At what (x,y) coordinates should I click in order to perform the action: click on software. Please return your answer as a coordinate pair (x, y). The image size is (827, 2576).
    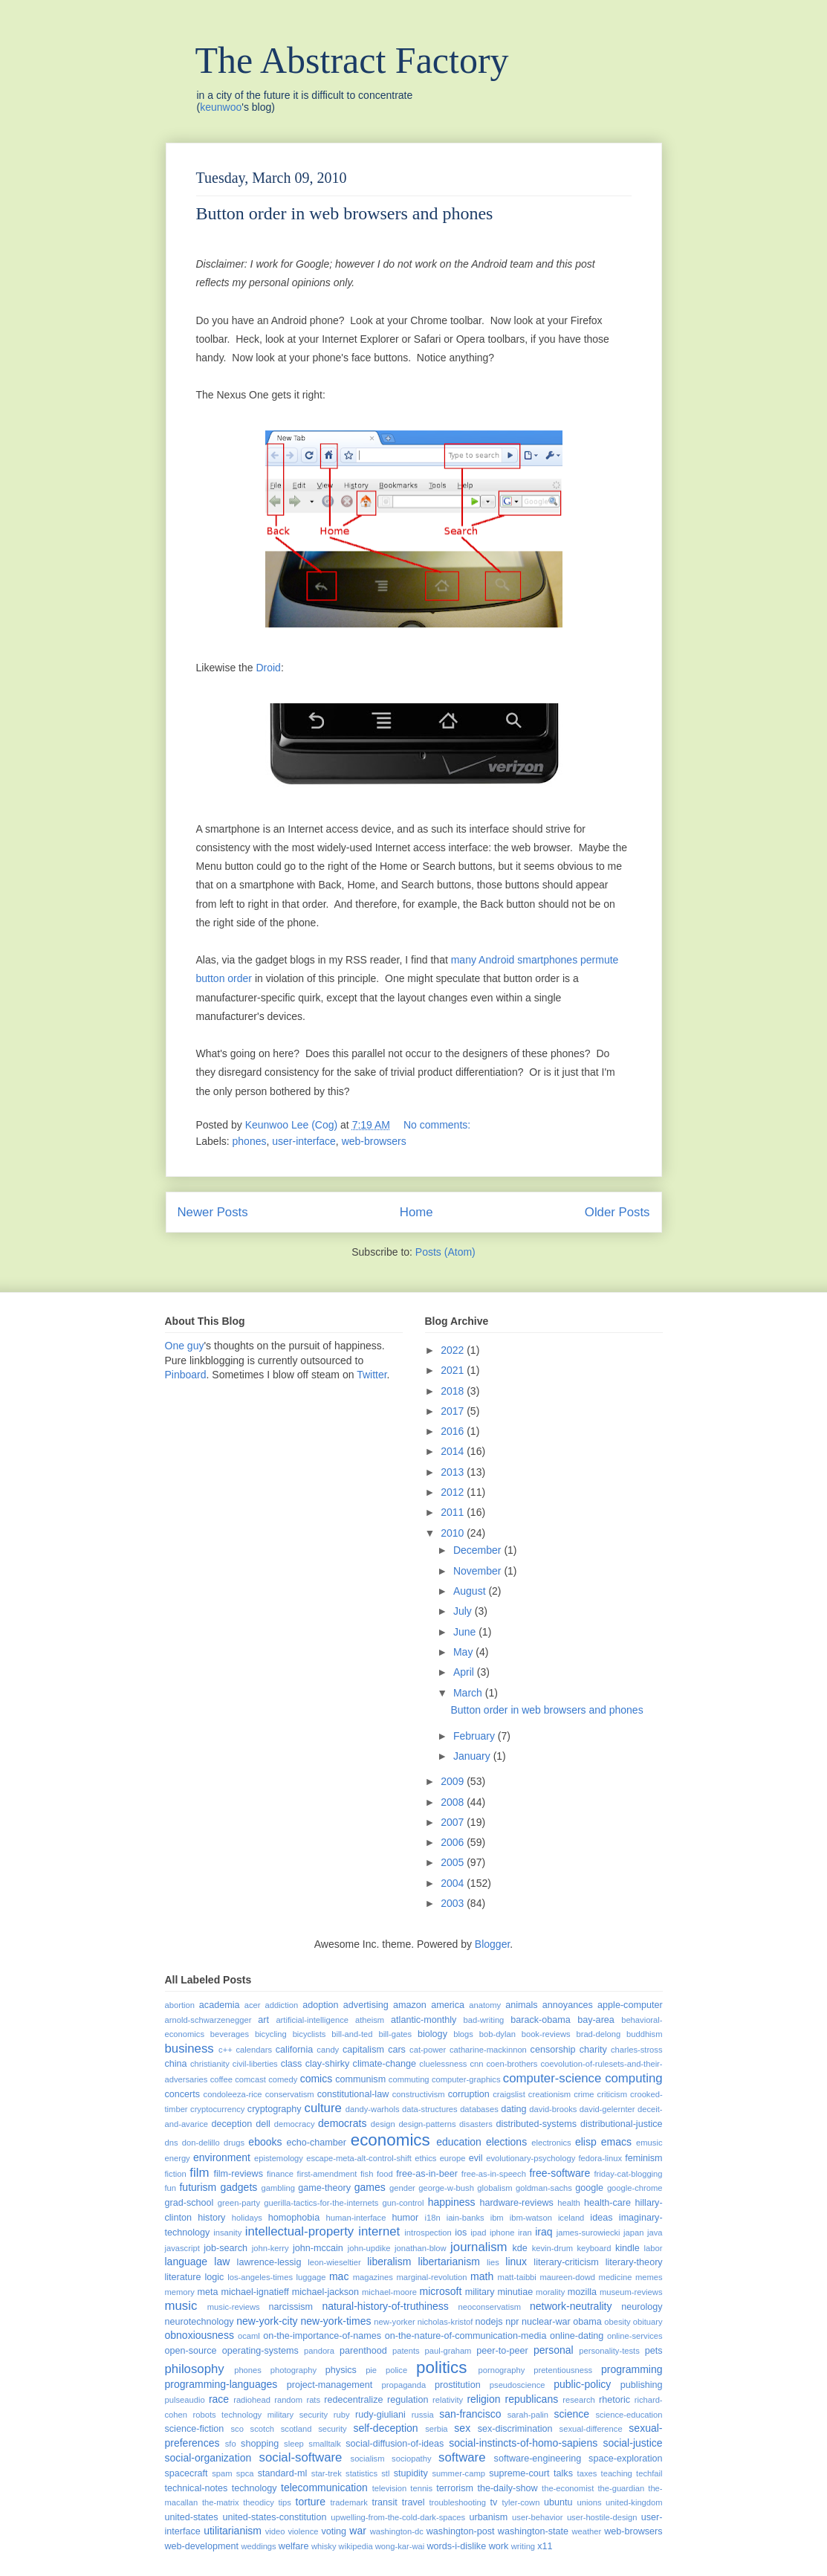
    Looking at the image, I should click on (461, 2457).